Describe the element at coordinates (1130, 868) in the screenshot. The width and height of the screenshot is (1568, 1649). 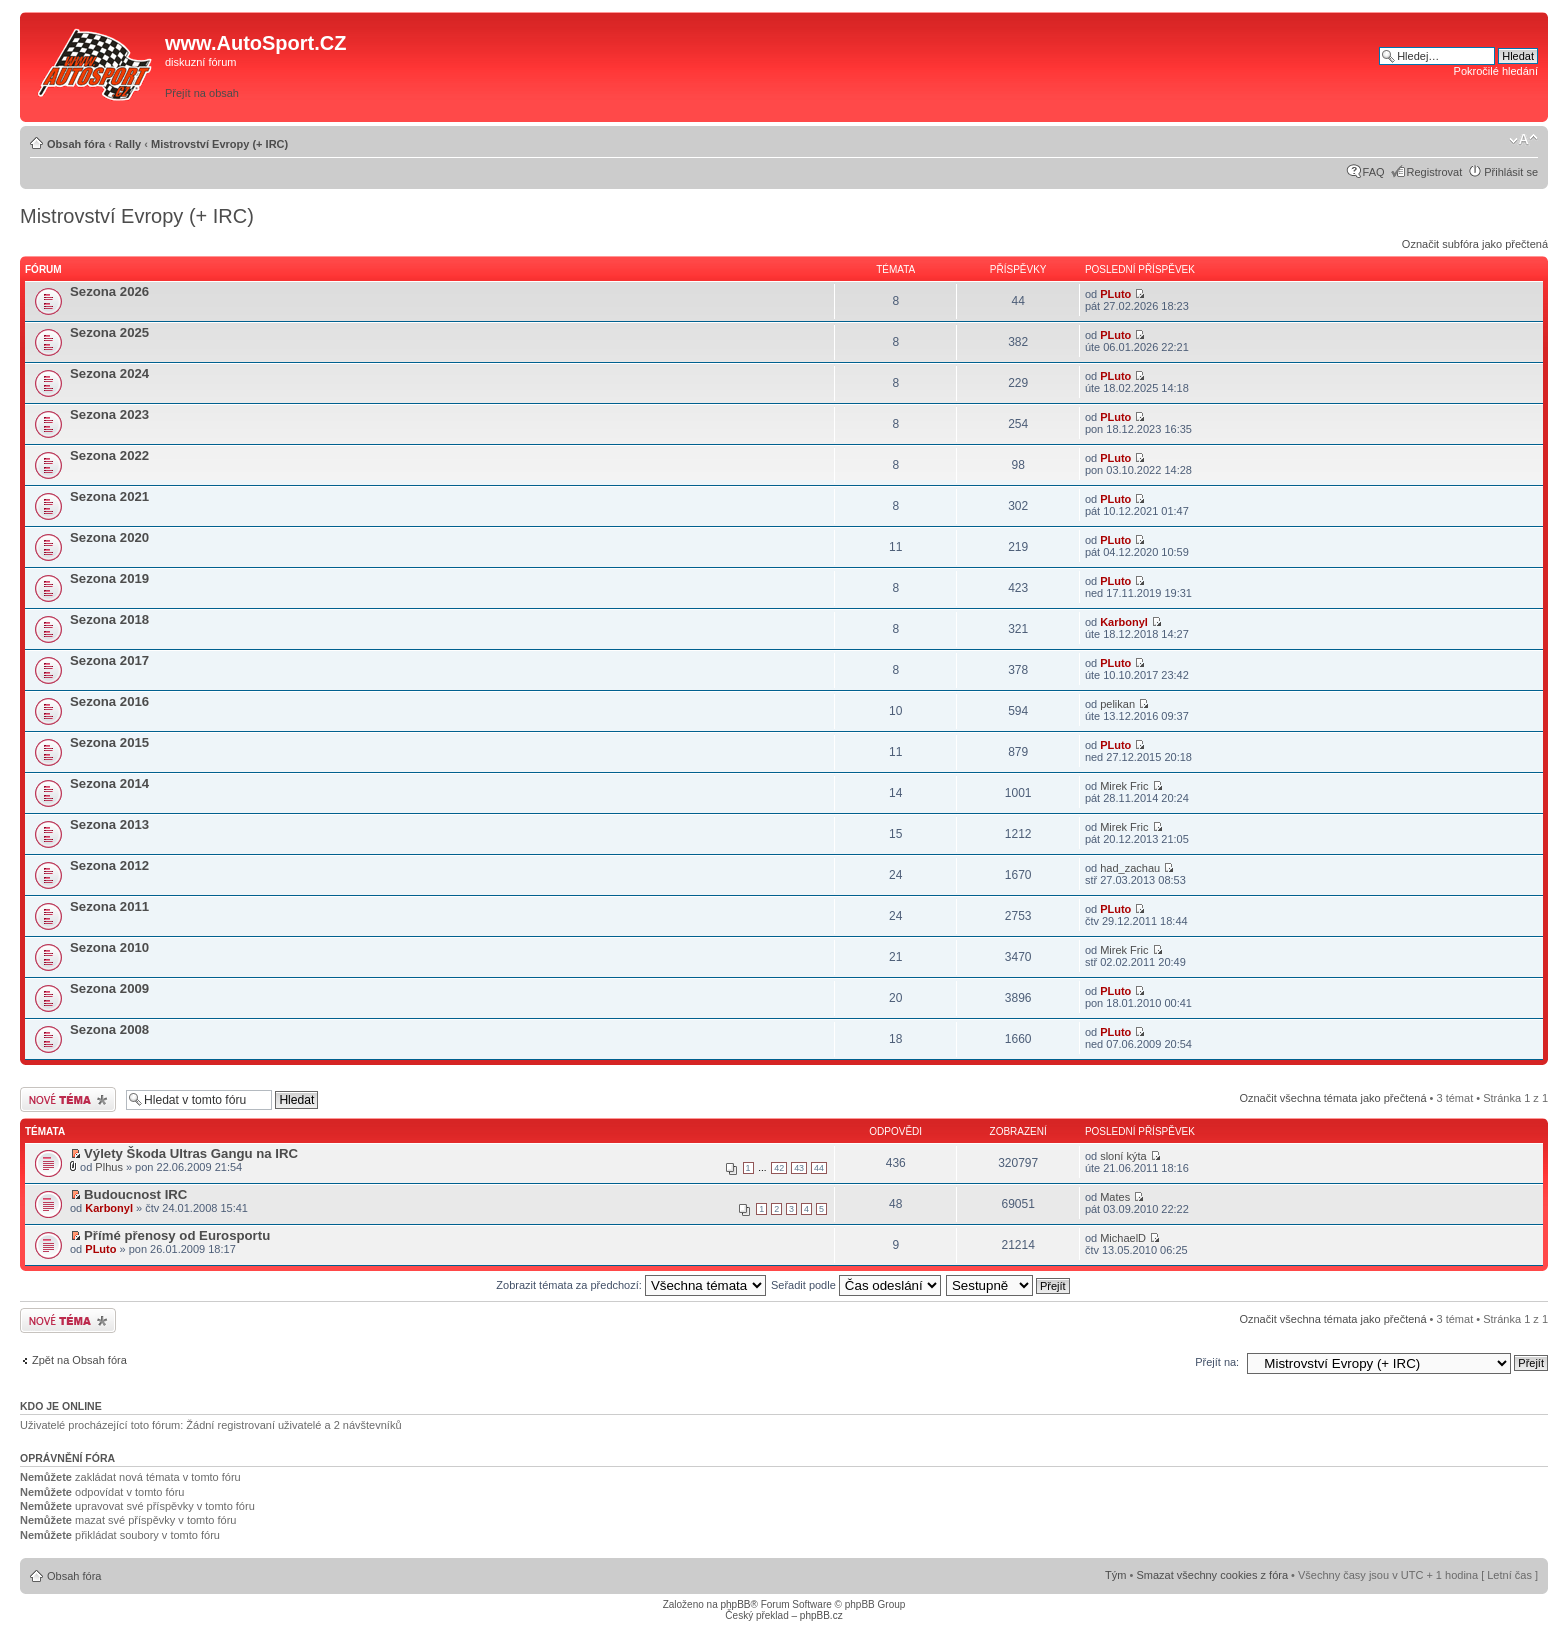
I see `had_zachau` at that location.